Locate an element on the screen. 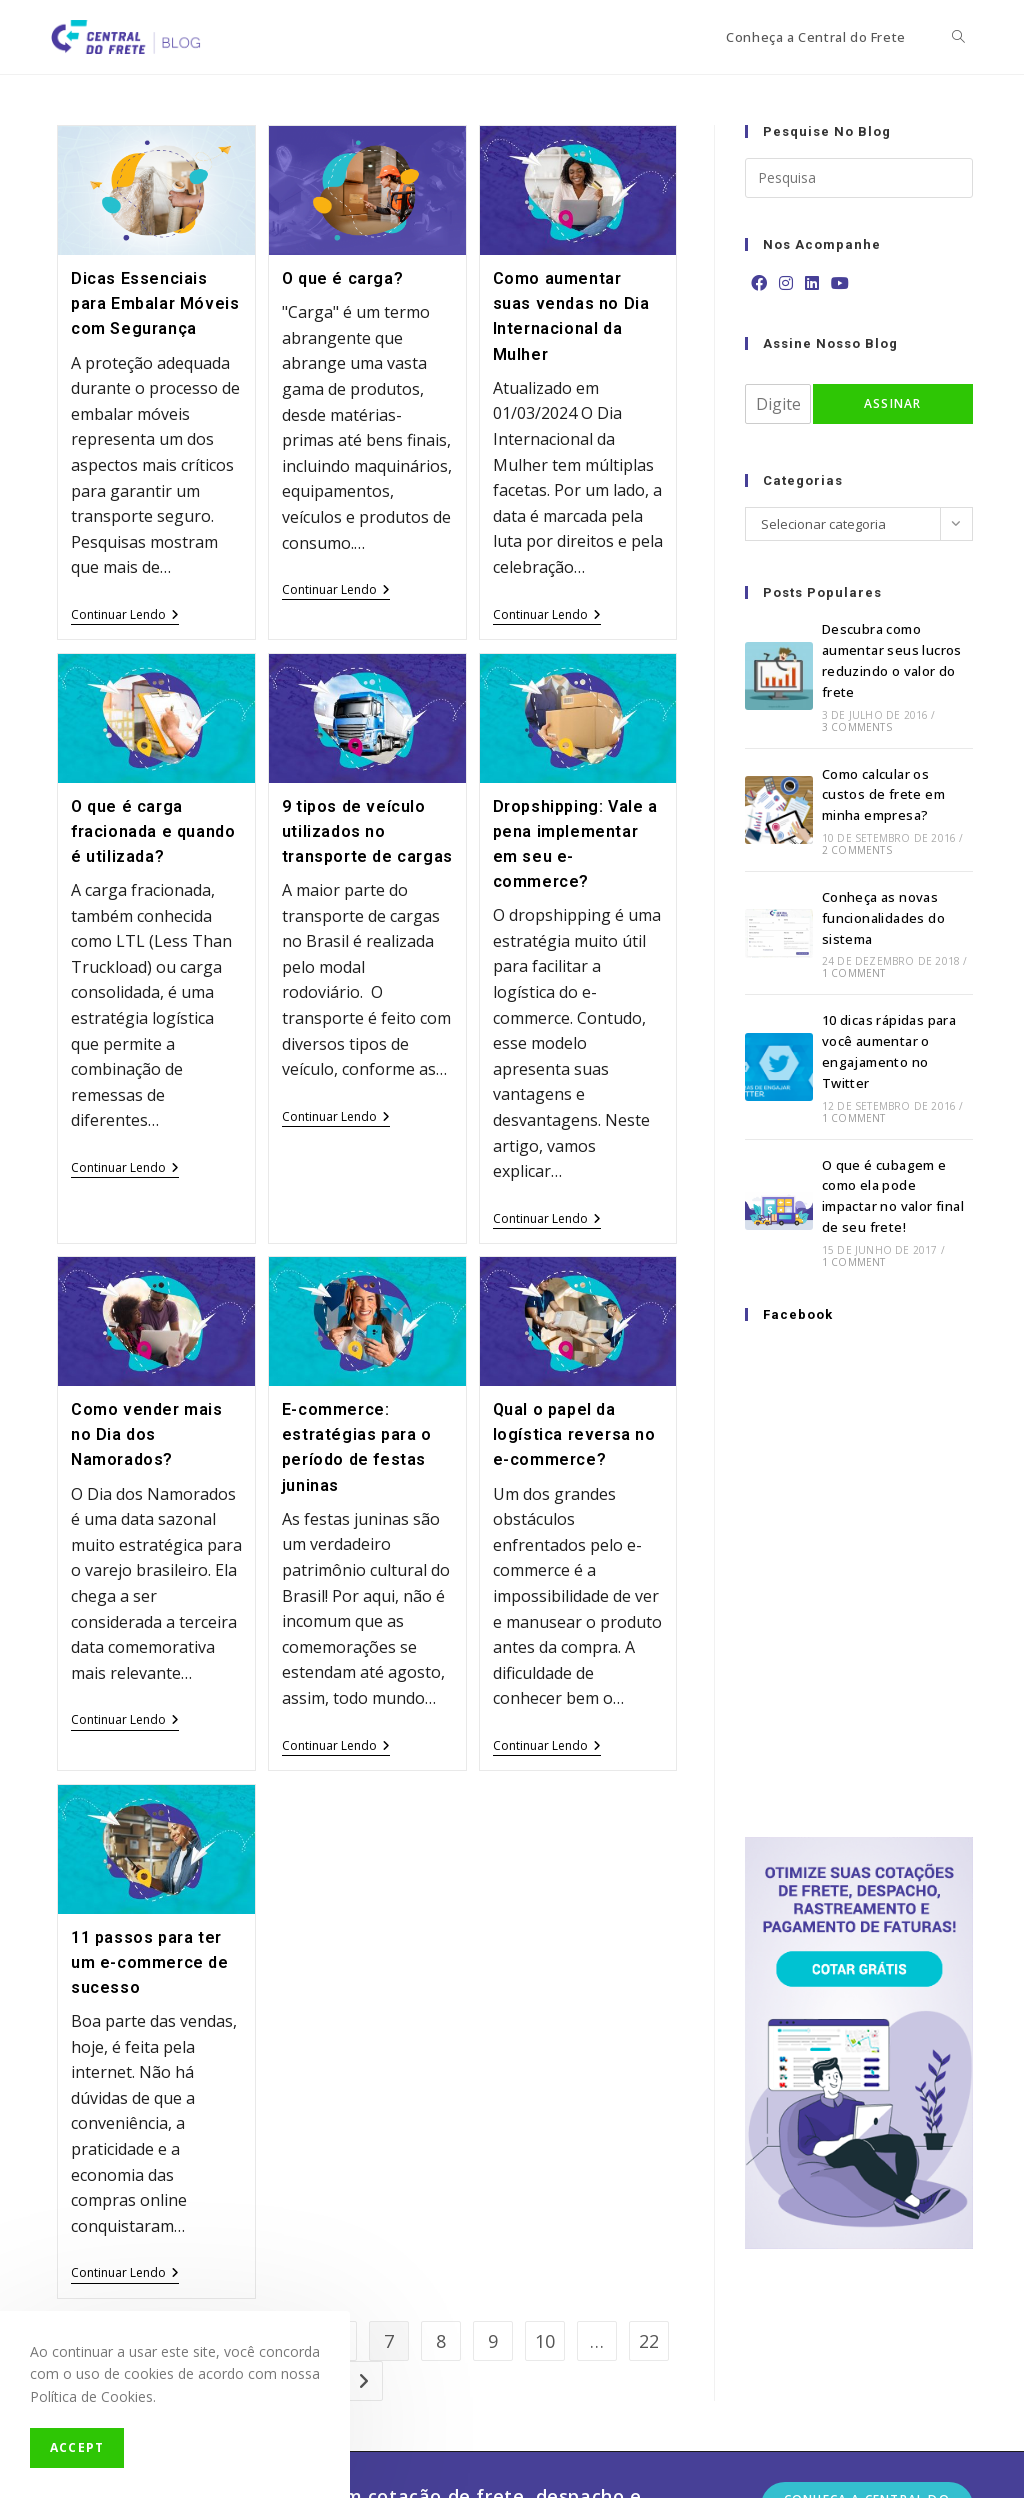 The image size is (1024, 2498). [Youtube] is located at coordinates (840, 284).